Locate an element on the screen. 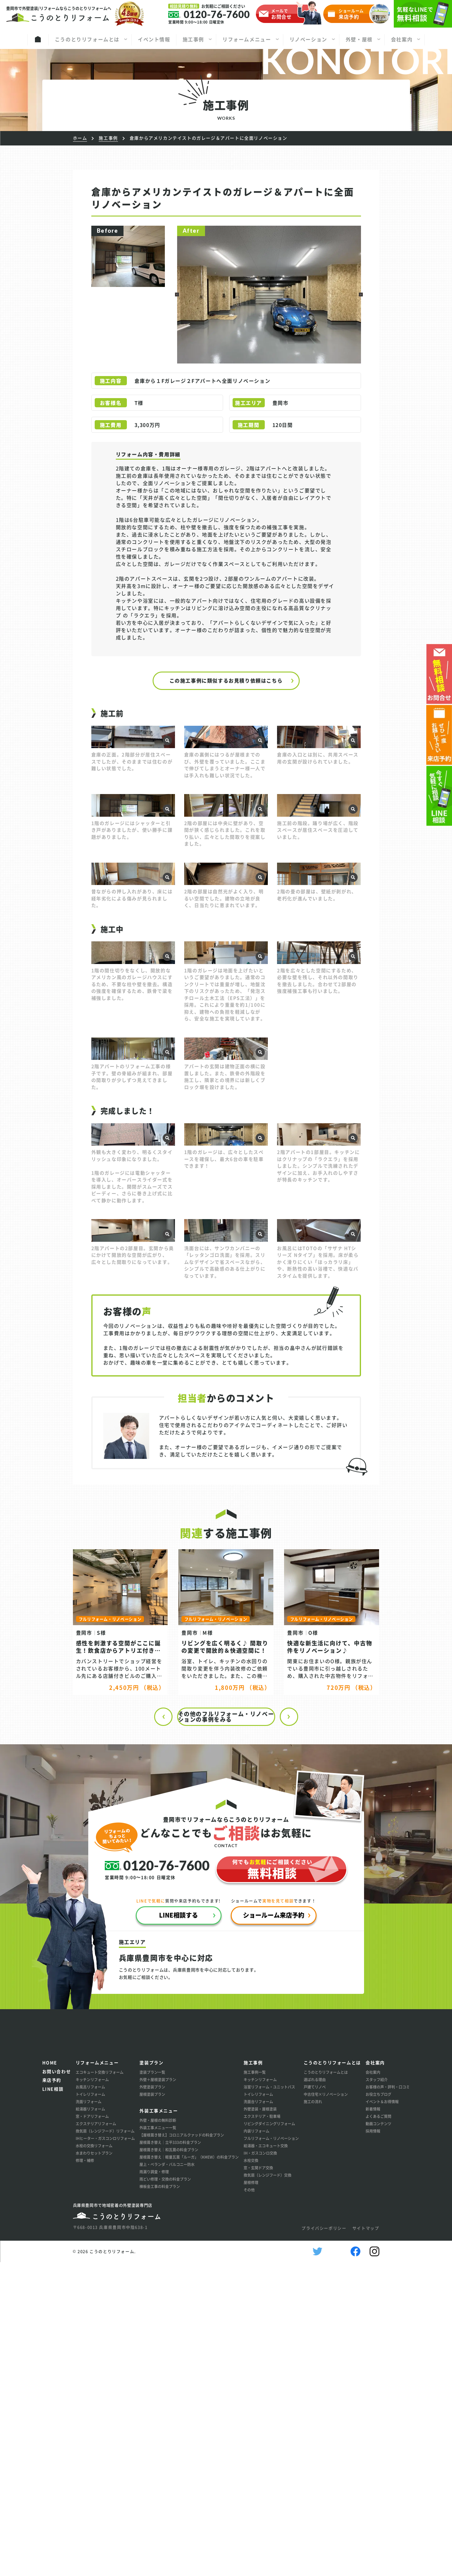 The height and width of the screenshot is (2576, 452). その他 is located at coordinates (249, 2503).